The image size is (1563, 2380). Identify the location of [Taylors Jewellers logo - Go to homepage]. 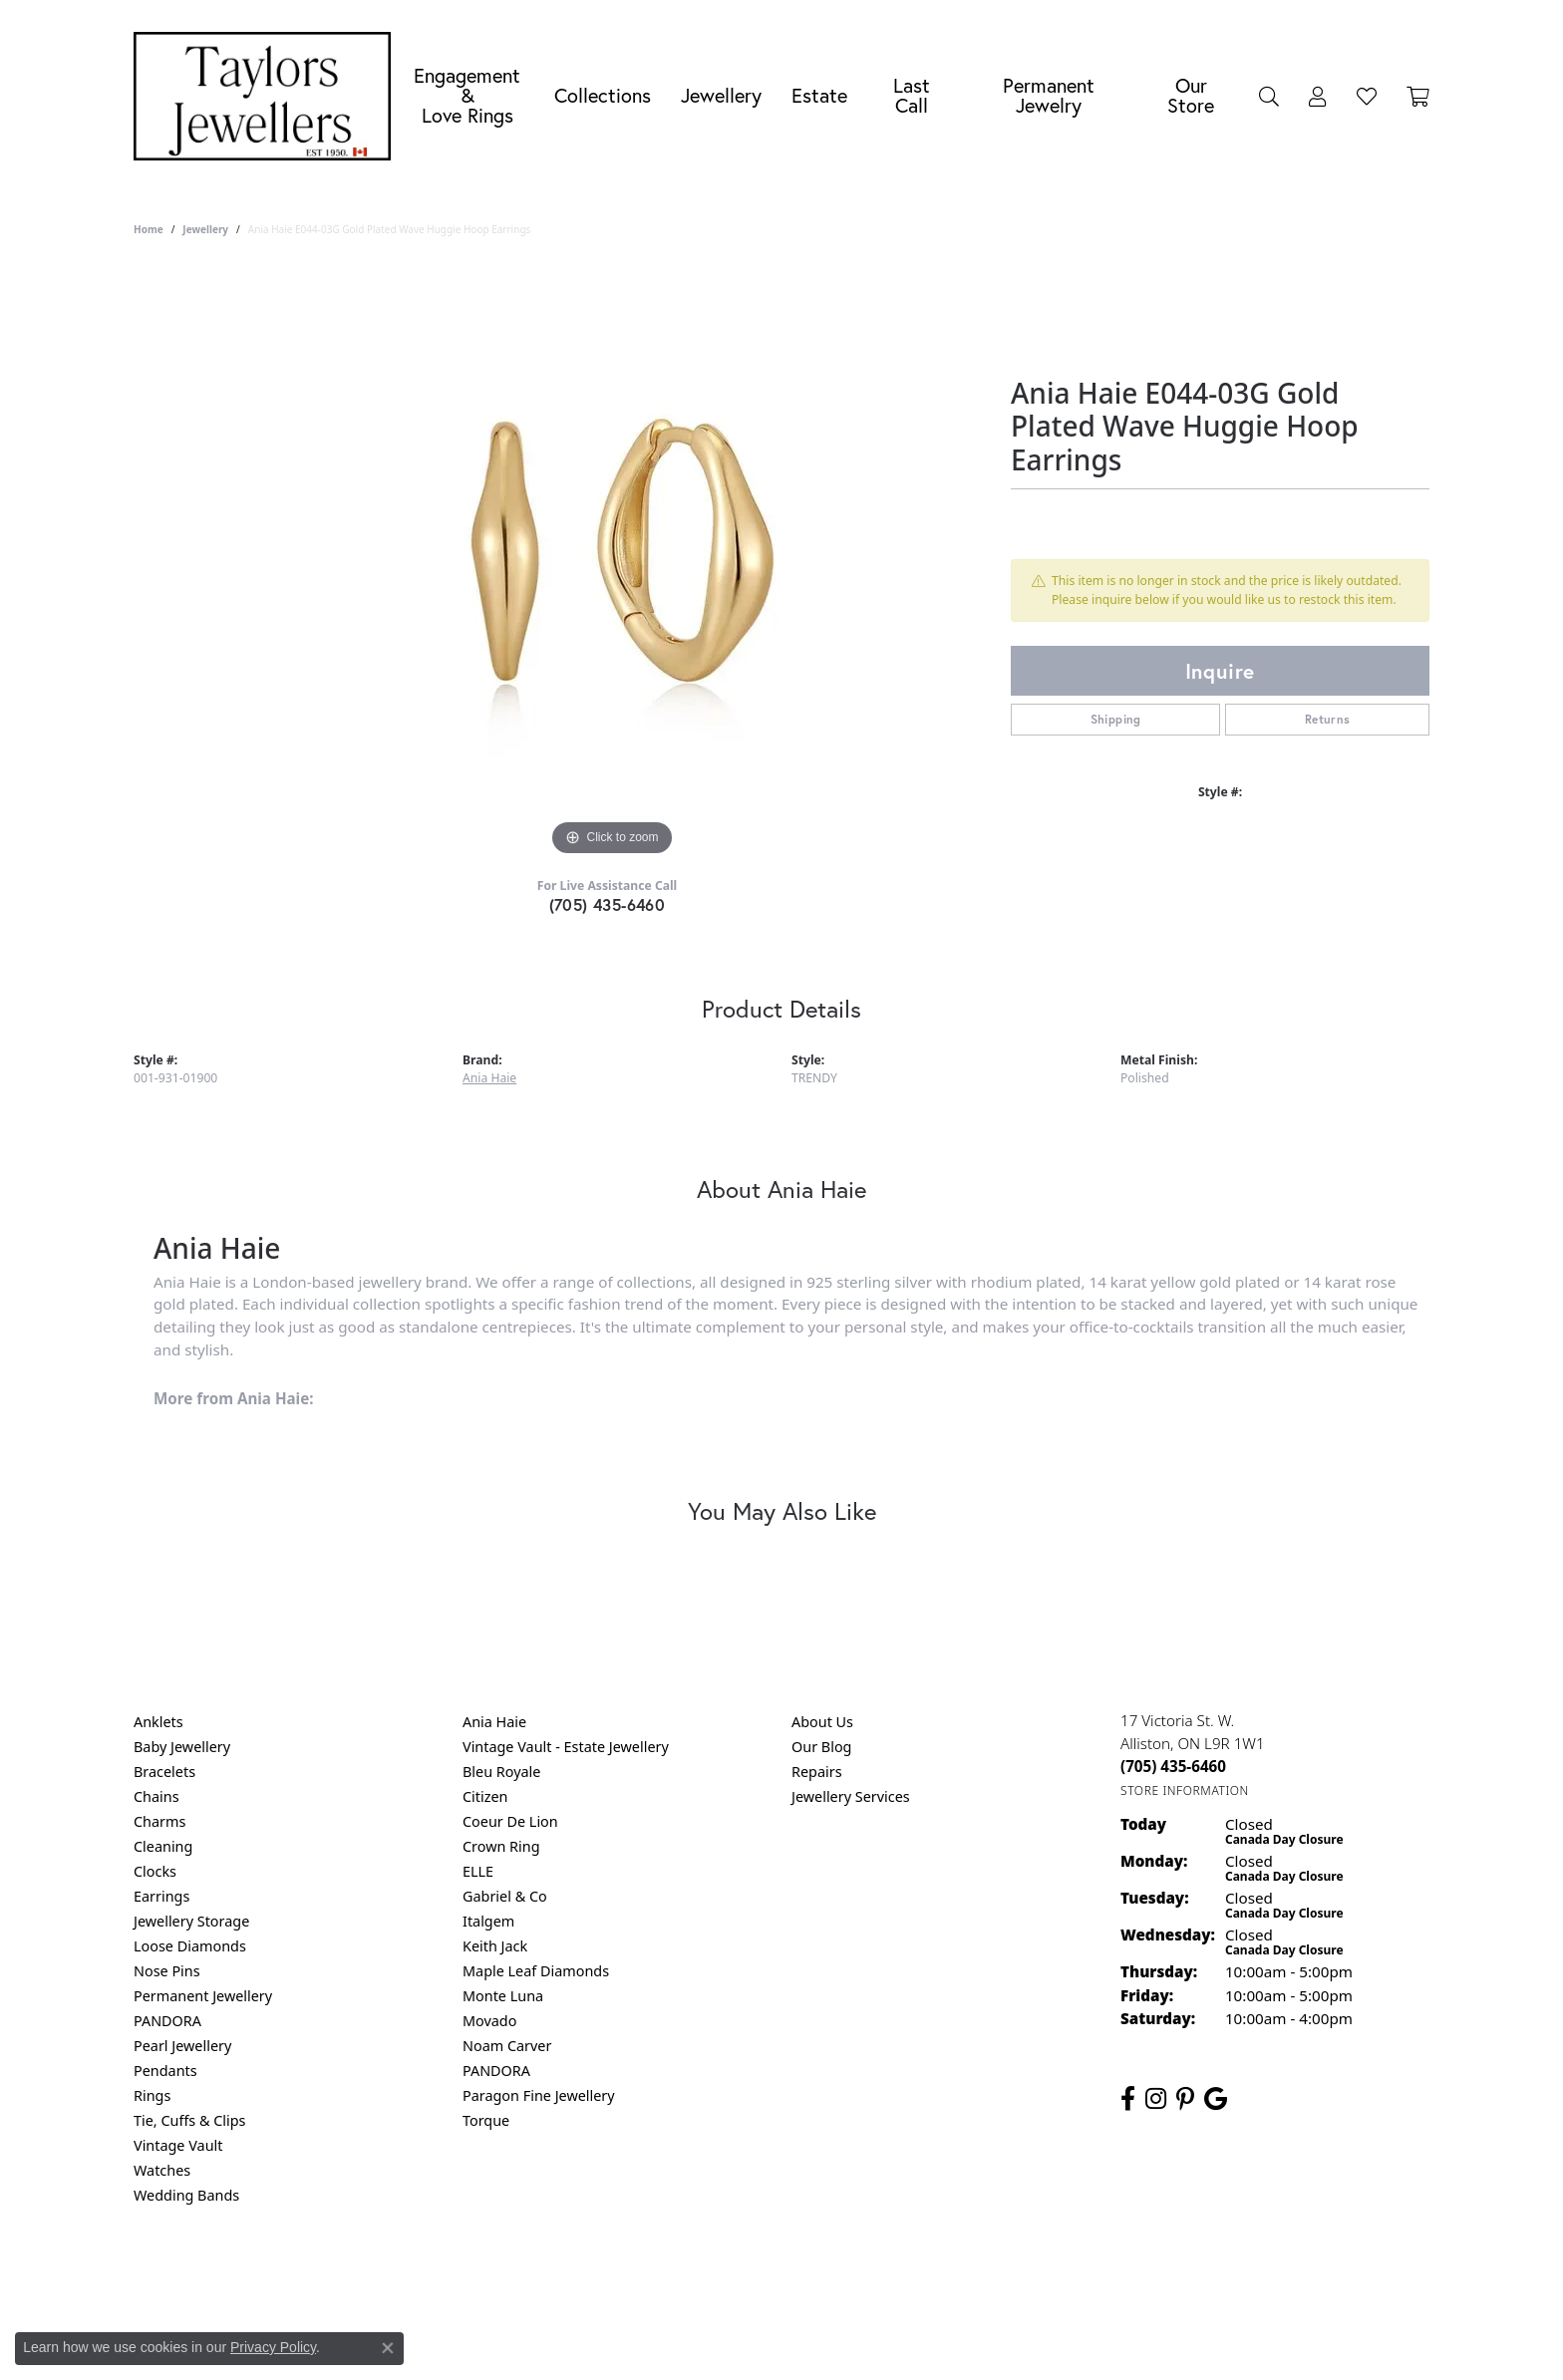
(267, 96).